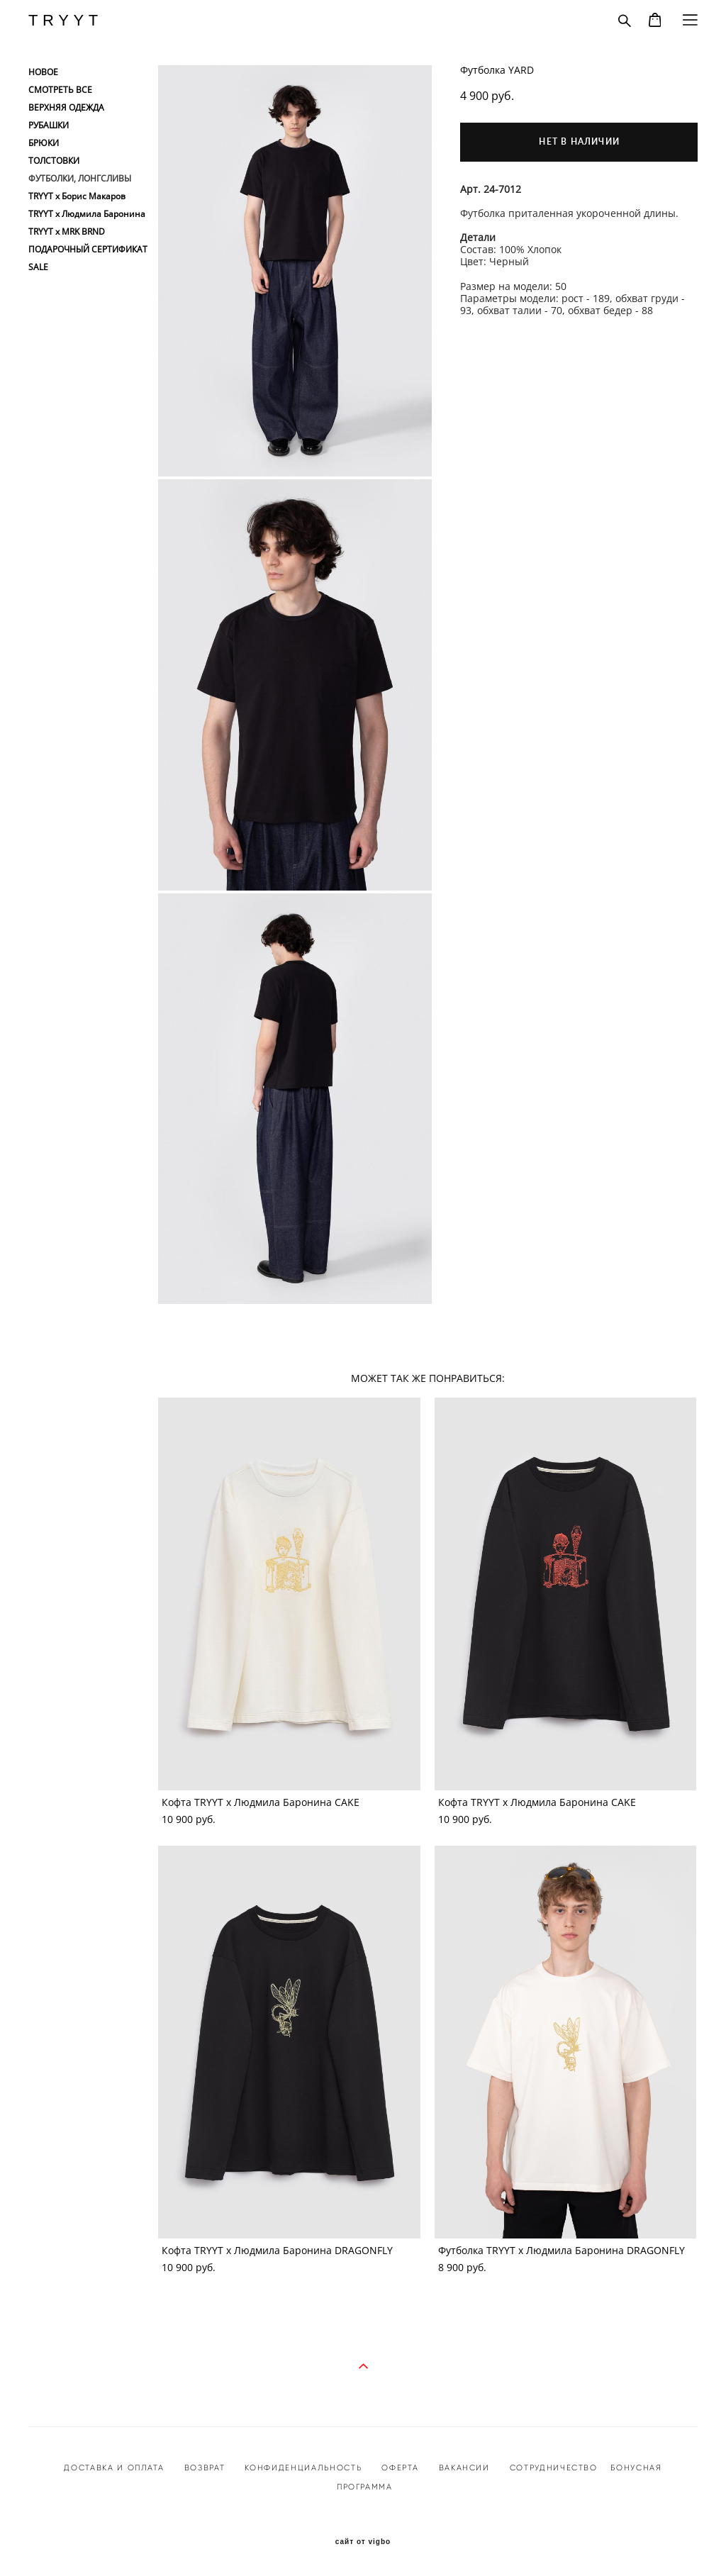 The image size is (726, 2576). What do you see at coordinates (552, 2467) in the screenshot?
I see `СОТРУДНИЧЕСТВО` at bounding box center [552, 2467].